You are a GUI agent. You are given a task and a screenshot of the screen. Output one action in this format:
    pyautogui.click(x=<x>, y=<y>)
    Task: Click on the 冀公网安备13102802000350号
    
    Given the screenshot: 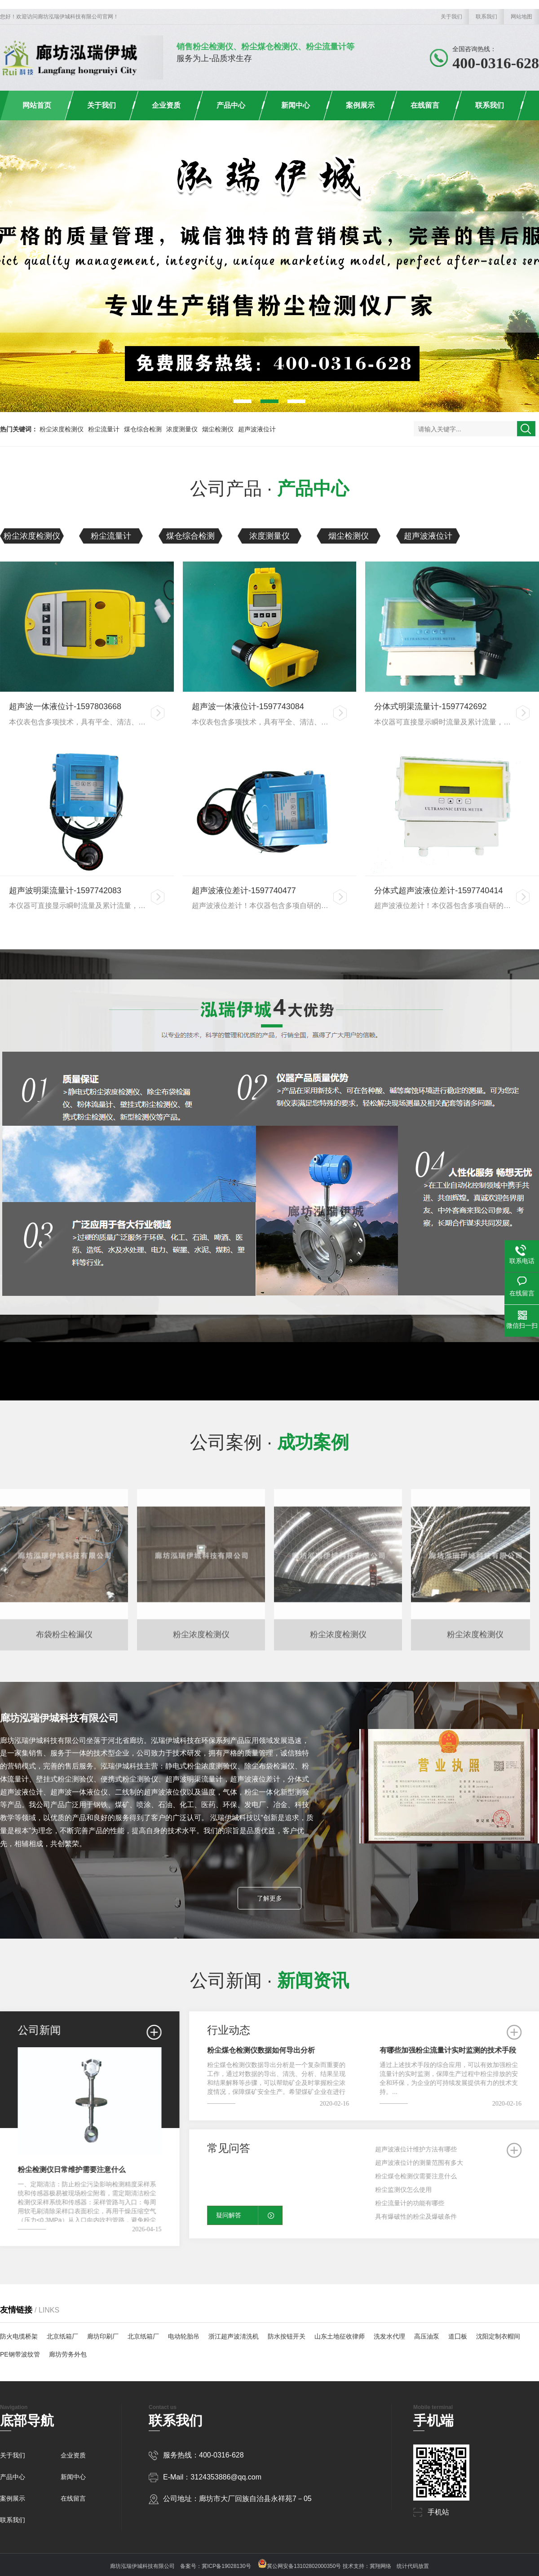 What is the action you would take?
    pyautogui.click(x=299, y=2566)
    